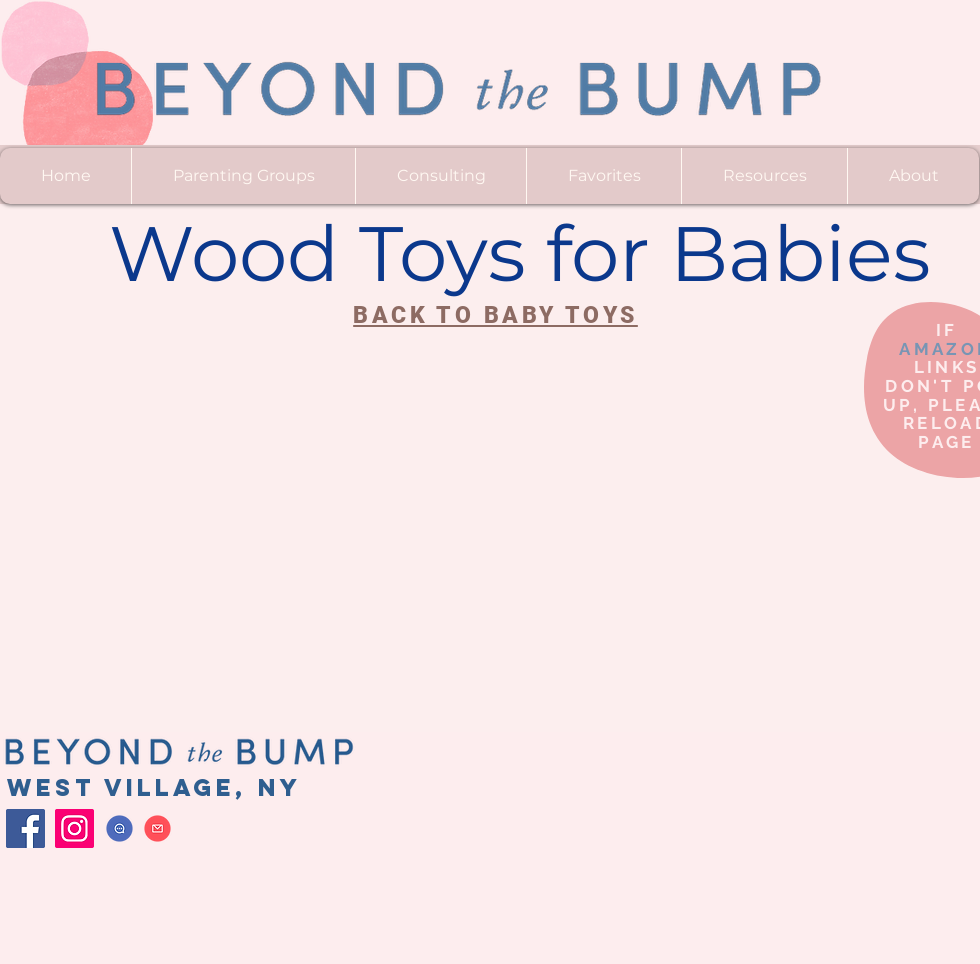 This screenshot has width=980, height=964. I want to click on [Facebook], so click(25, 828).